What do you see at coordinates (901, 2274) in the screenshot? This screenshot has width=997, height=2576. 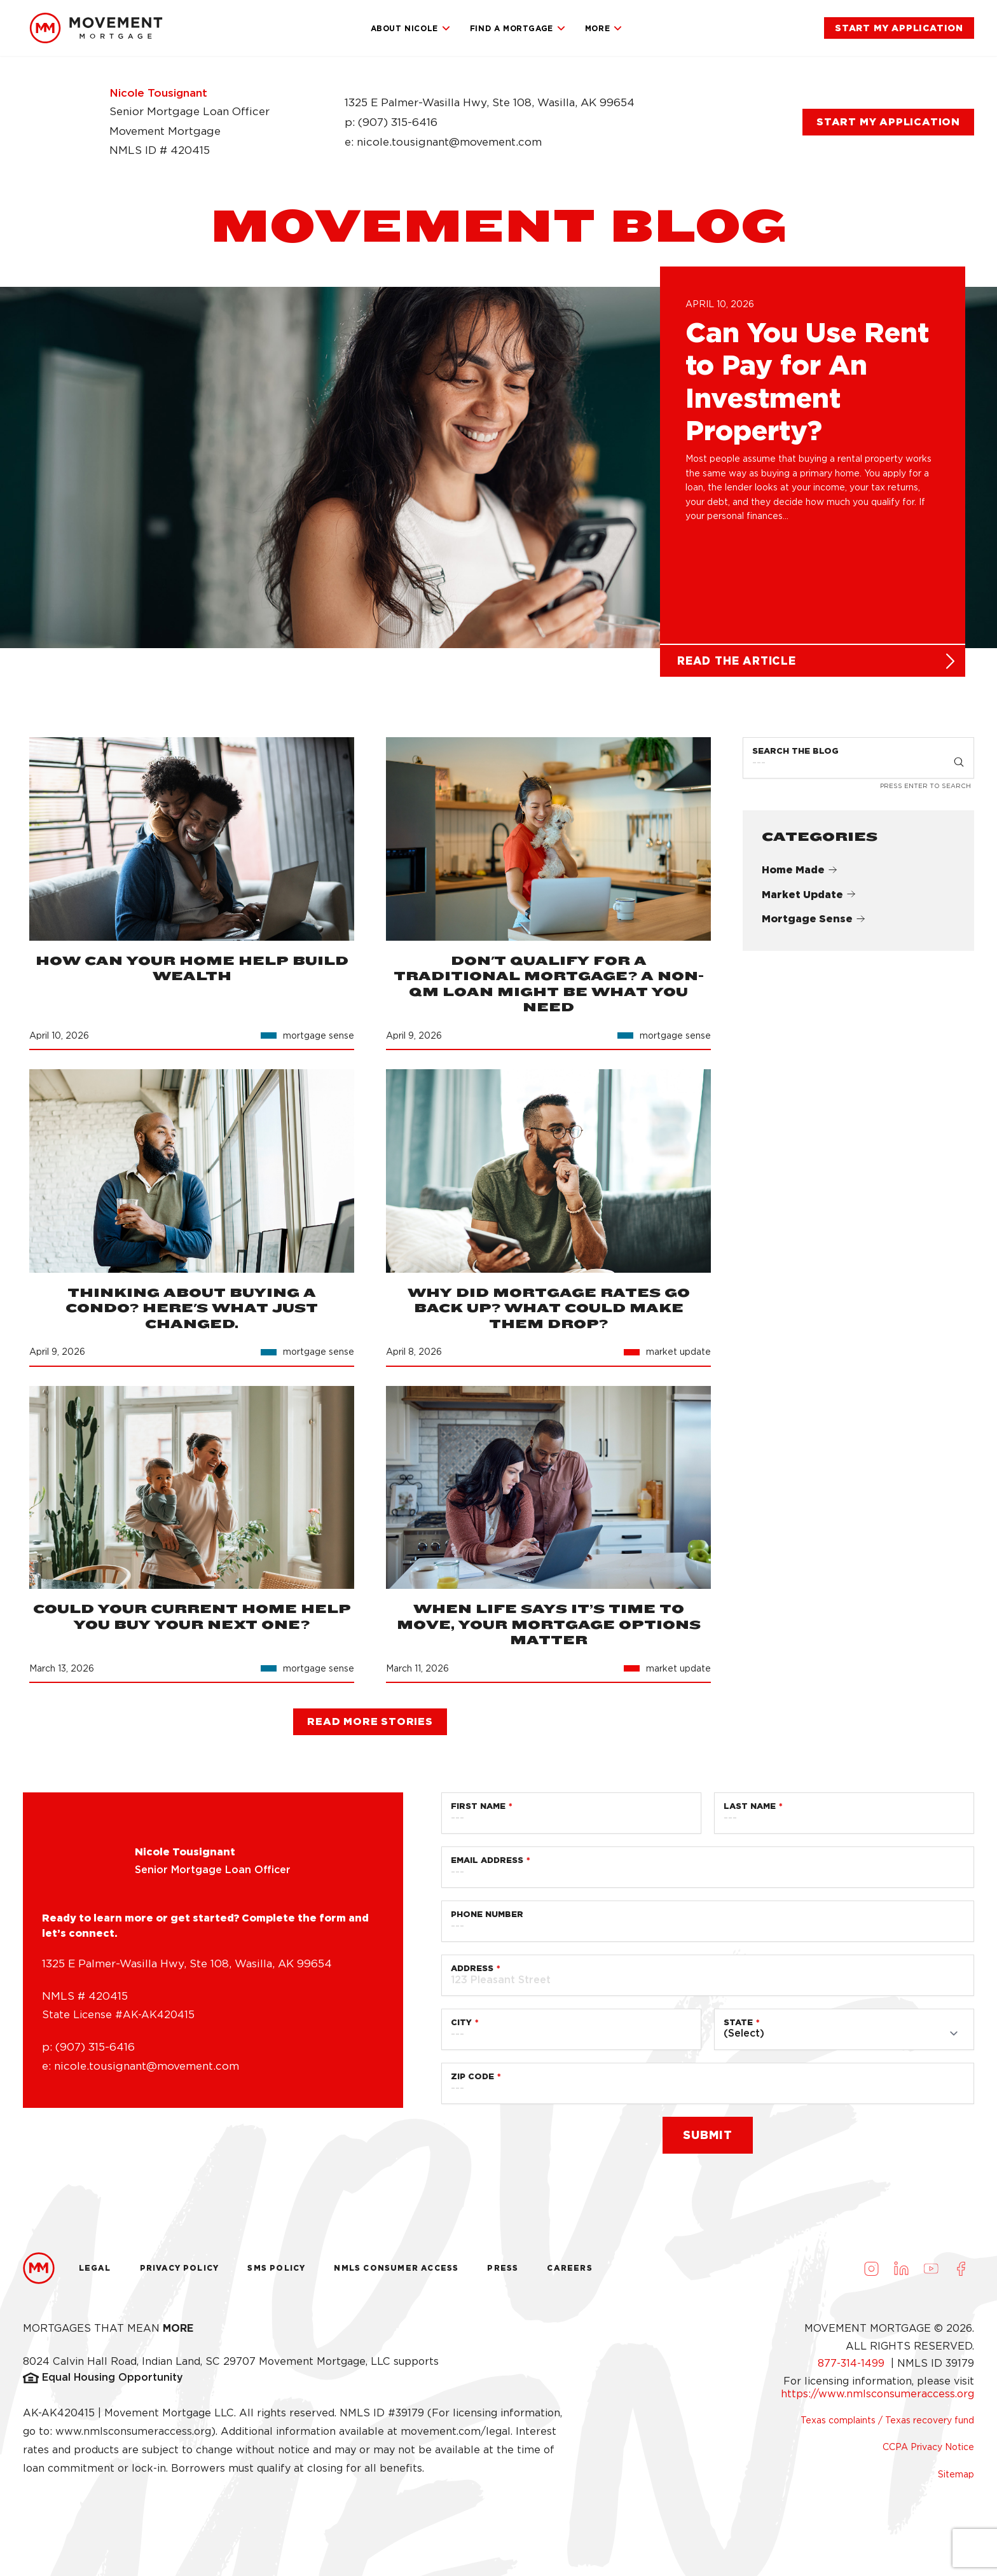 I see `[Visit us on LinkedIn (opens in a new tab)]` at bounding box center [901, 2274].